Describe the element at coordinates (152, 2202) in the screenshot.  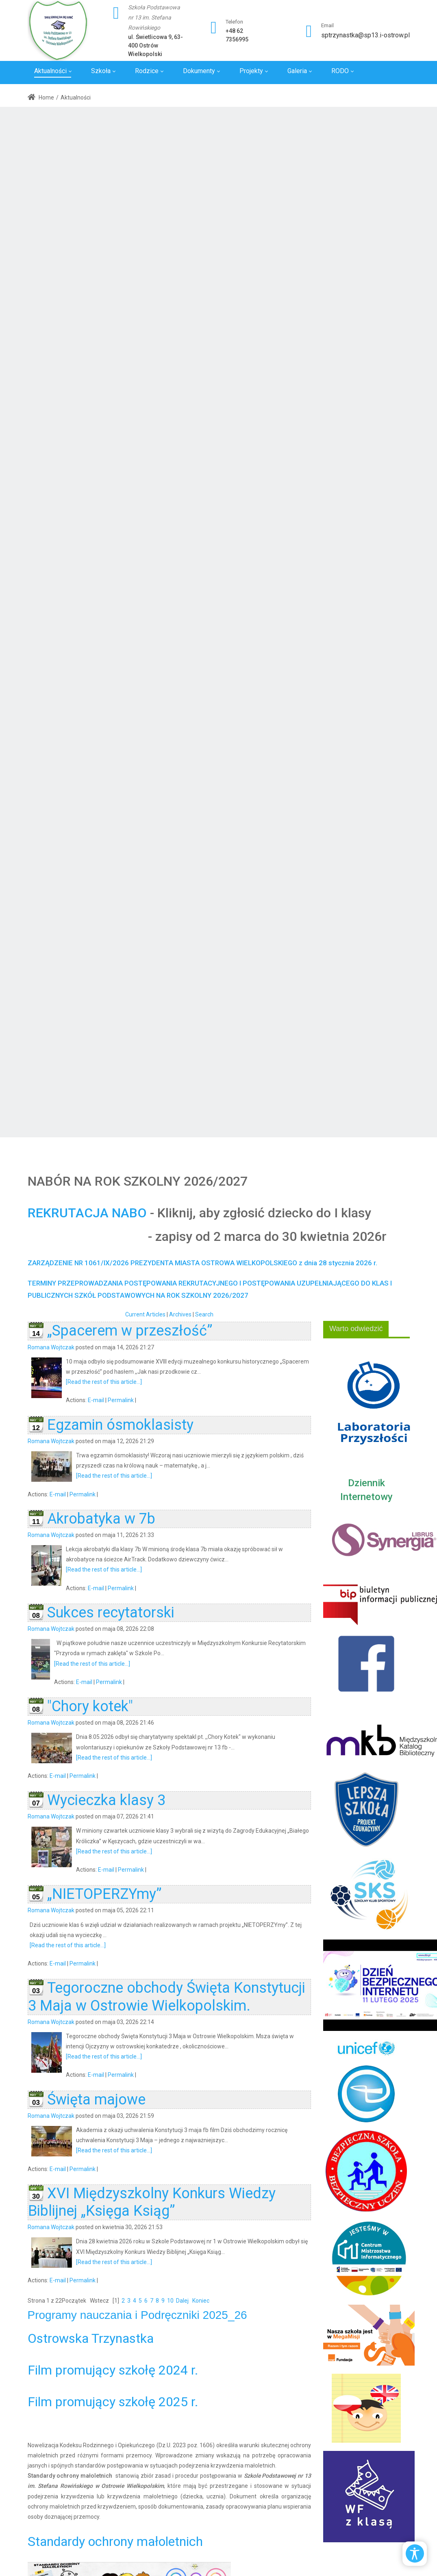
I see `XVI Międzyszkolny Konkurs Wiedzy Biblijnej „Księga Ksiąg”` at that location.